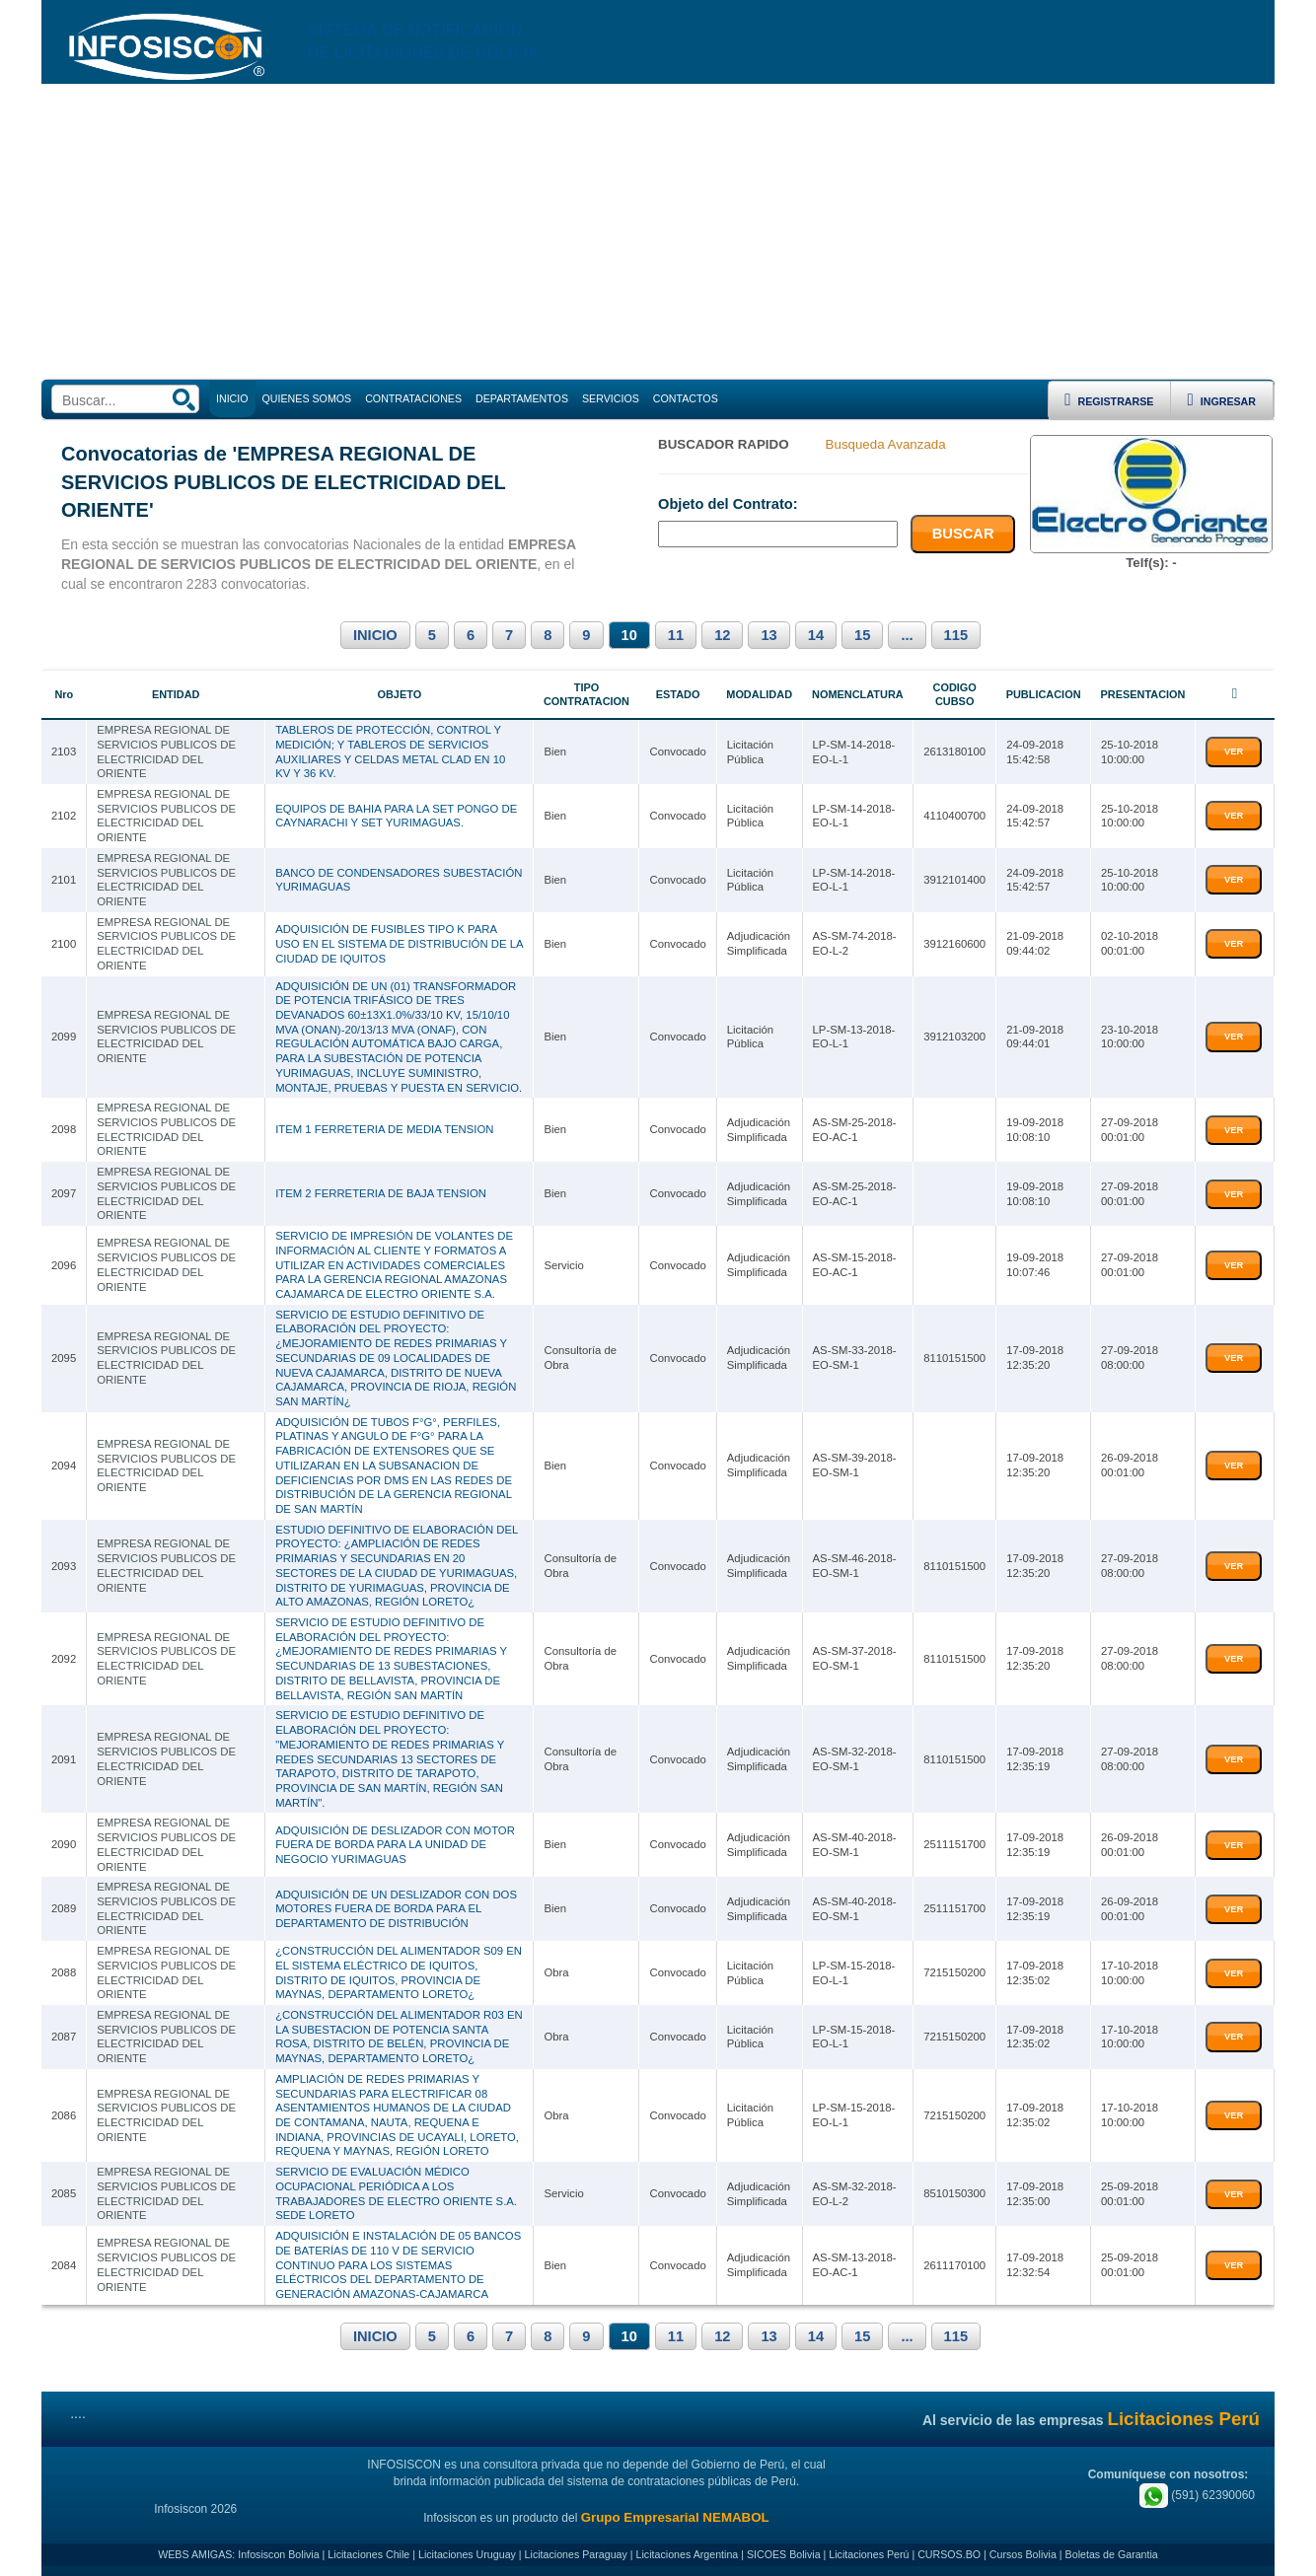  What do you see at coordinates (784, 2554) in the screenshot?
I see `SICOES Bolivia` at bounding box center [784, 2554].